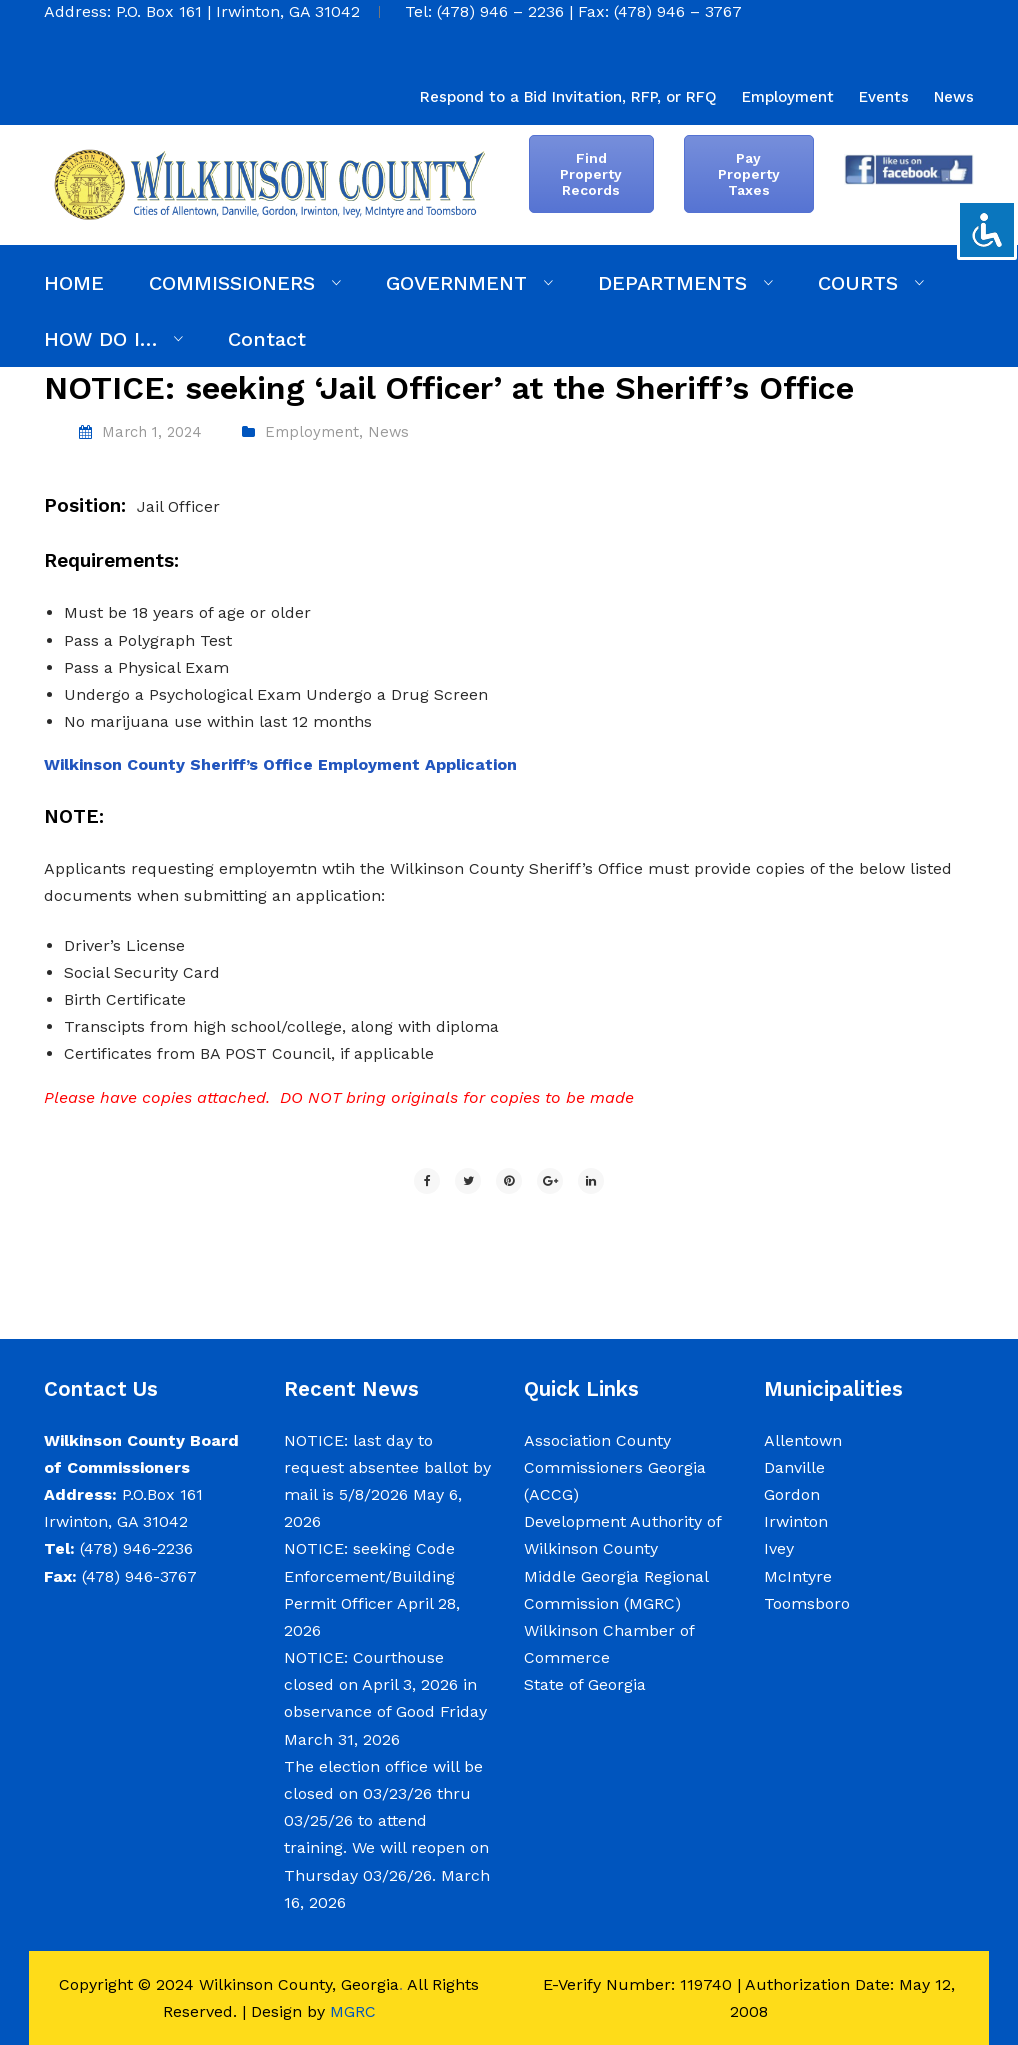  Describe the element at coordinates (794, 1467) in the screenshot. I see `Danville` at that location.